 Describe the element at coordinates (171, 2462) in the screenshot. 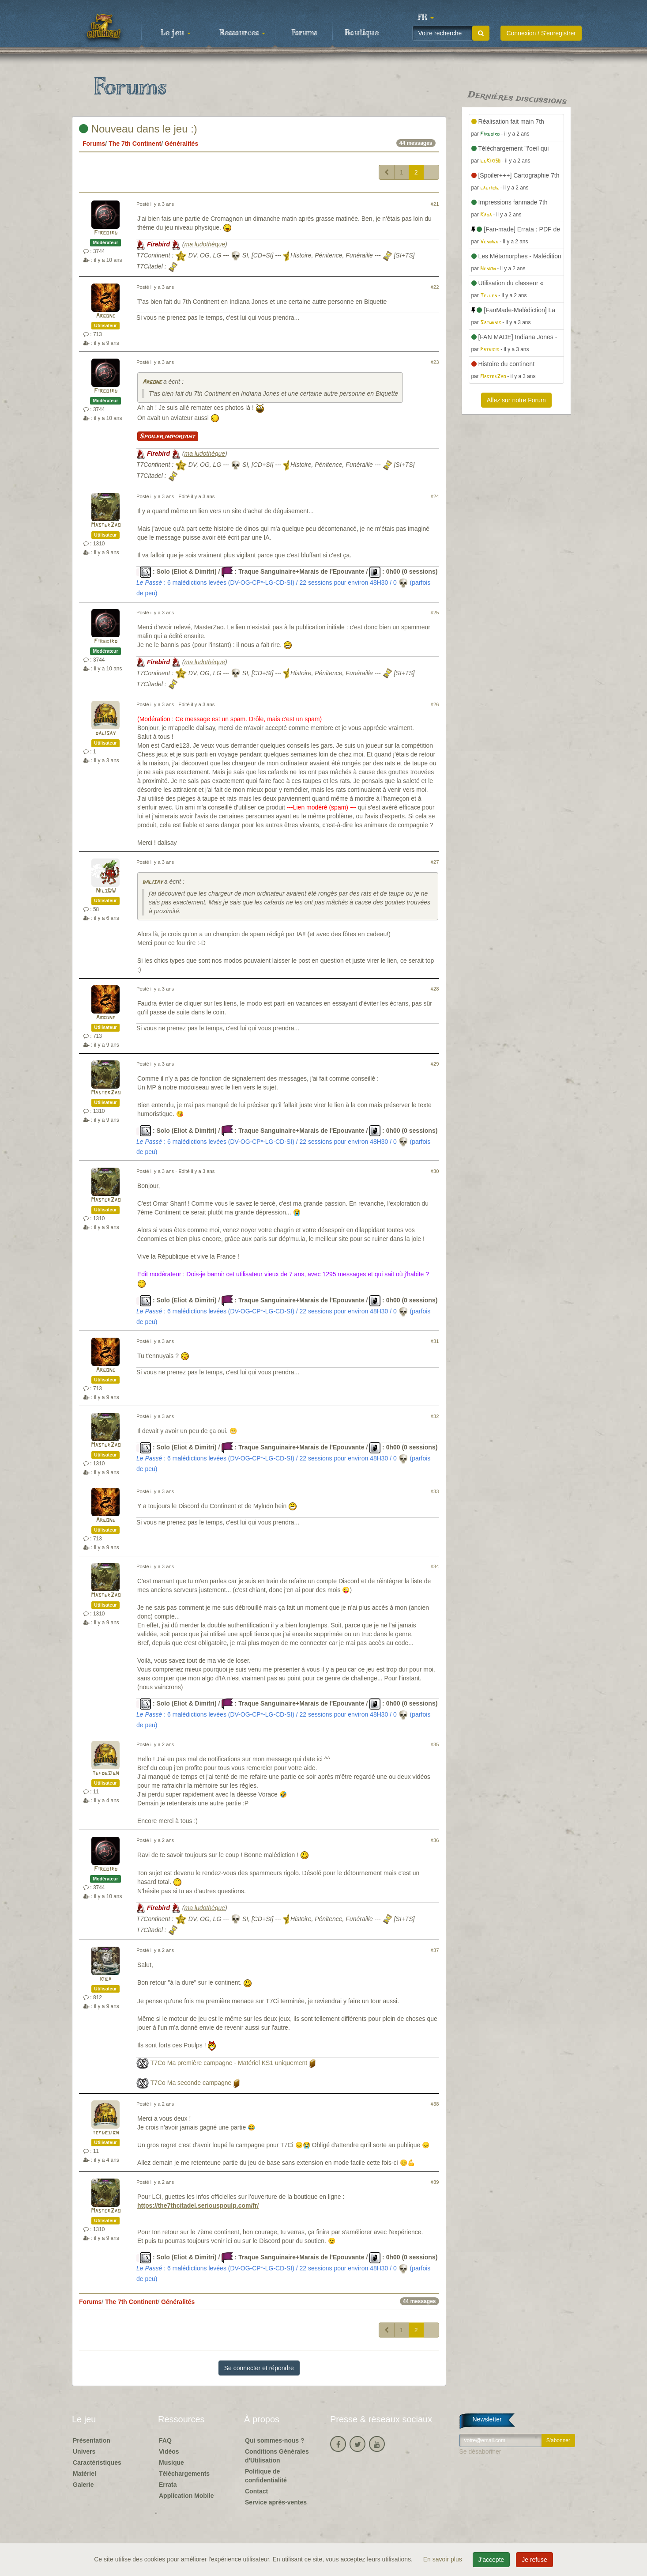

I see `Musique` at that location.